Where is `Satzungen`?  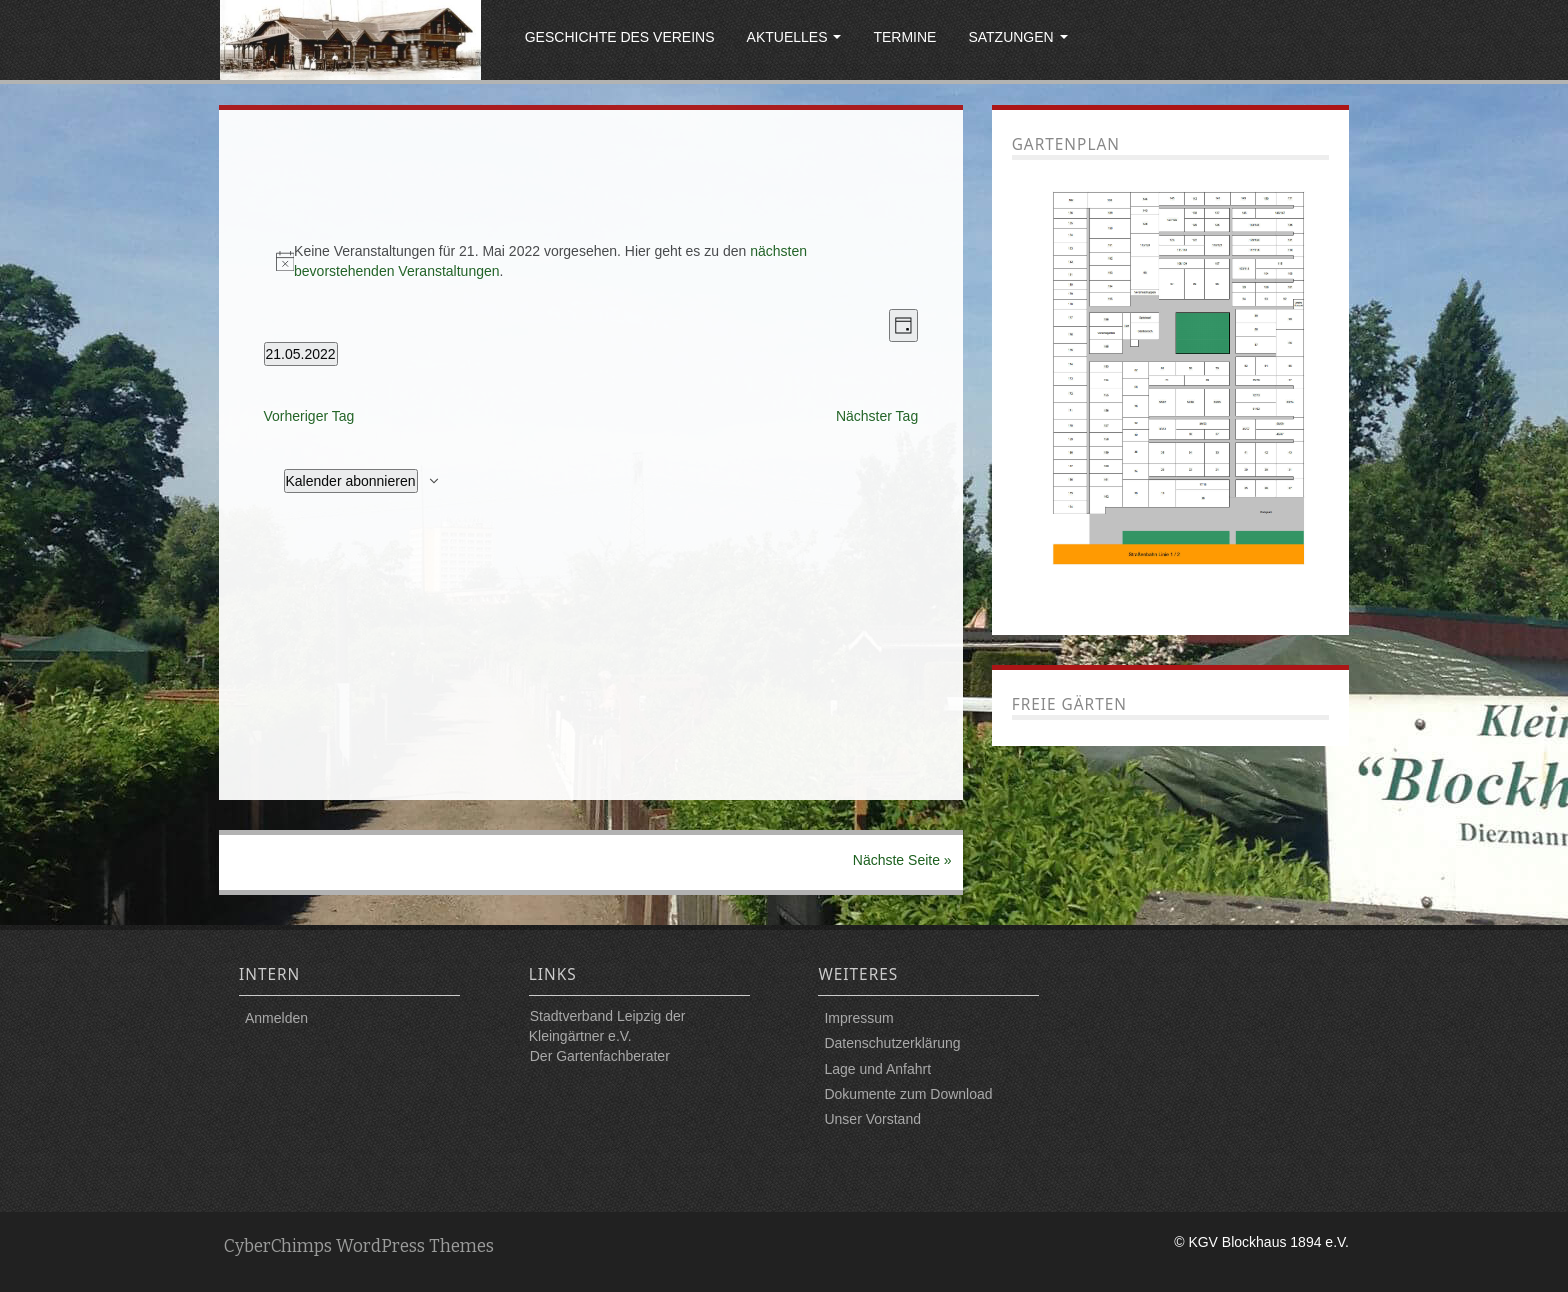 Satzungen is located at coordinates (1017, 37).